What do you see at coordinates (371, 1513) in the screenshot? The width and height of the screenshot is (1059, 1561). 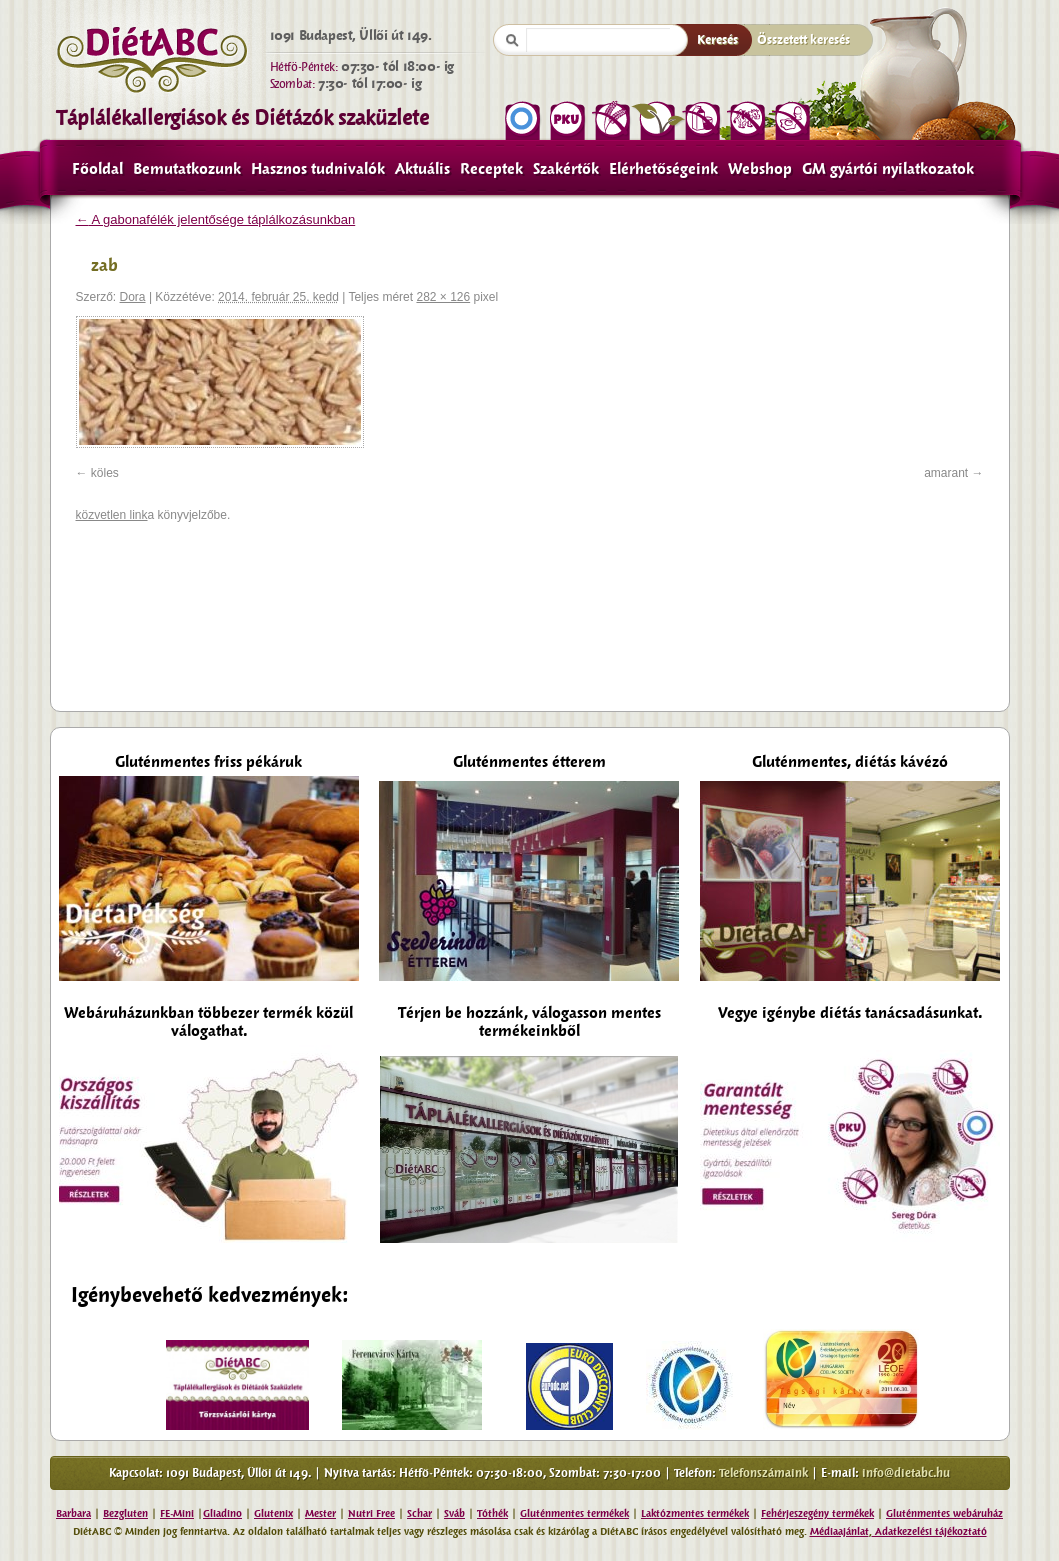 I see `Nutri Free` at bounding box center [371, 1513].